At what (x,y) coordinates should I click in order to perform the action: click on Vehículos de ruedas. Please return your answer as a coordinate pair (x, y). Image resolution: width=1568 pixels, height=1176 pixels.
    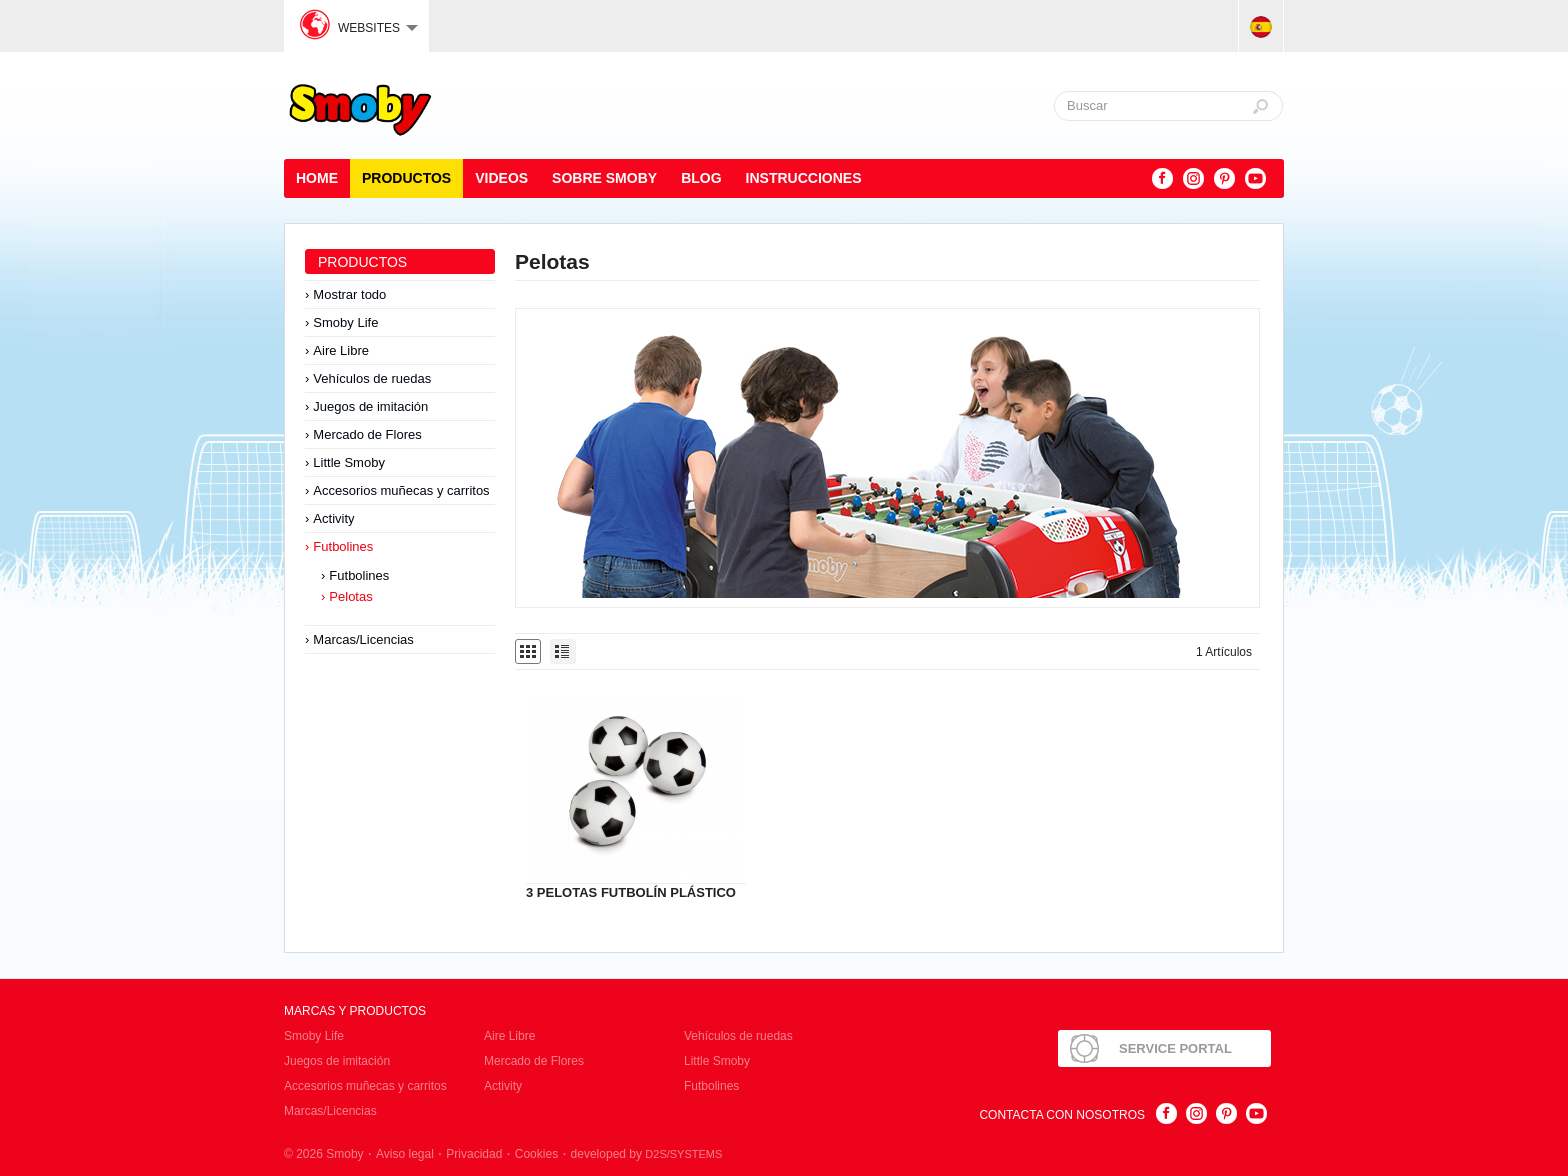
    Looking at the image, I should click on (372, 378).